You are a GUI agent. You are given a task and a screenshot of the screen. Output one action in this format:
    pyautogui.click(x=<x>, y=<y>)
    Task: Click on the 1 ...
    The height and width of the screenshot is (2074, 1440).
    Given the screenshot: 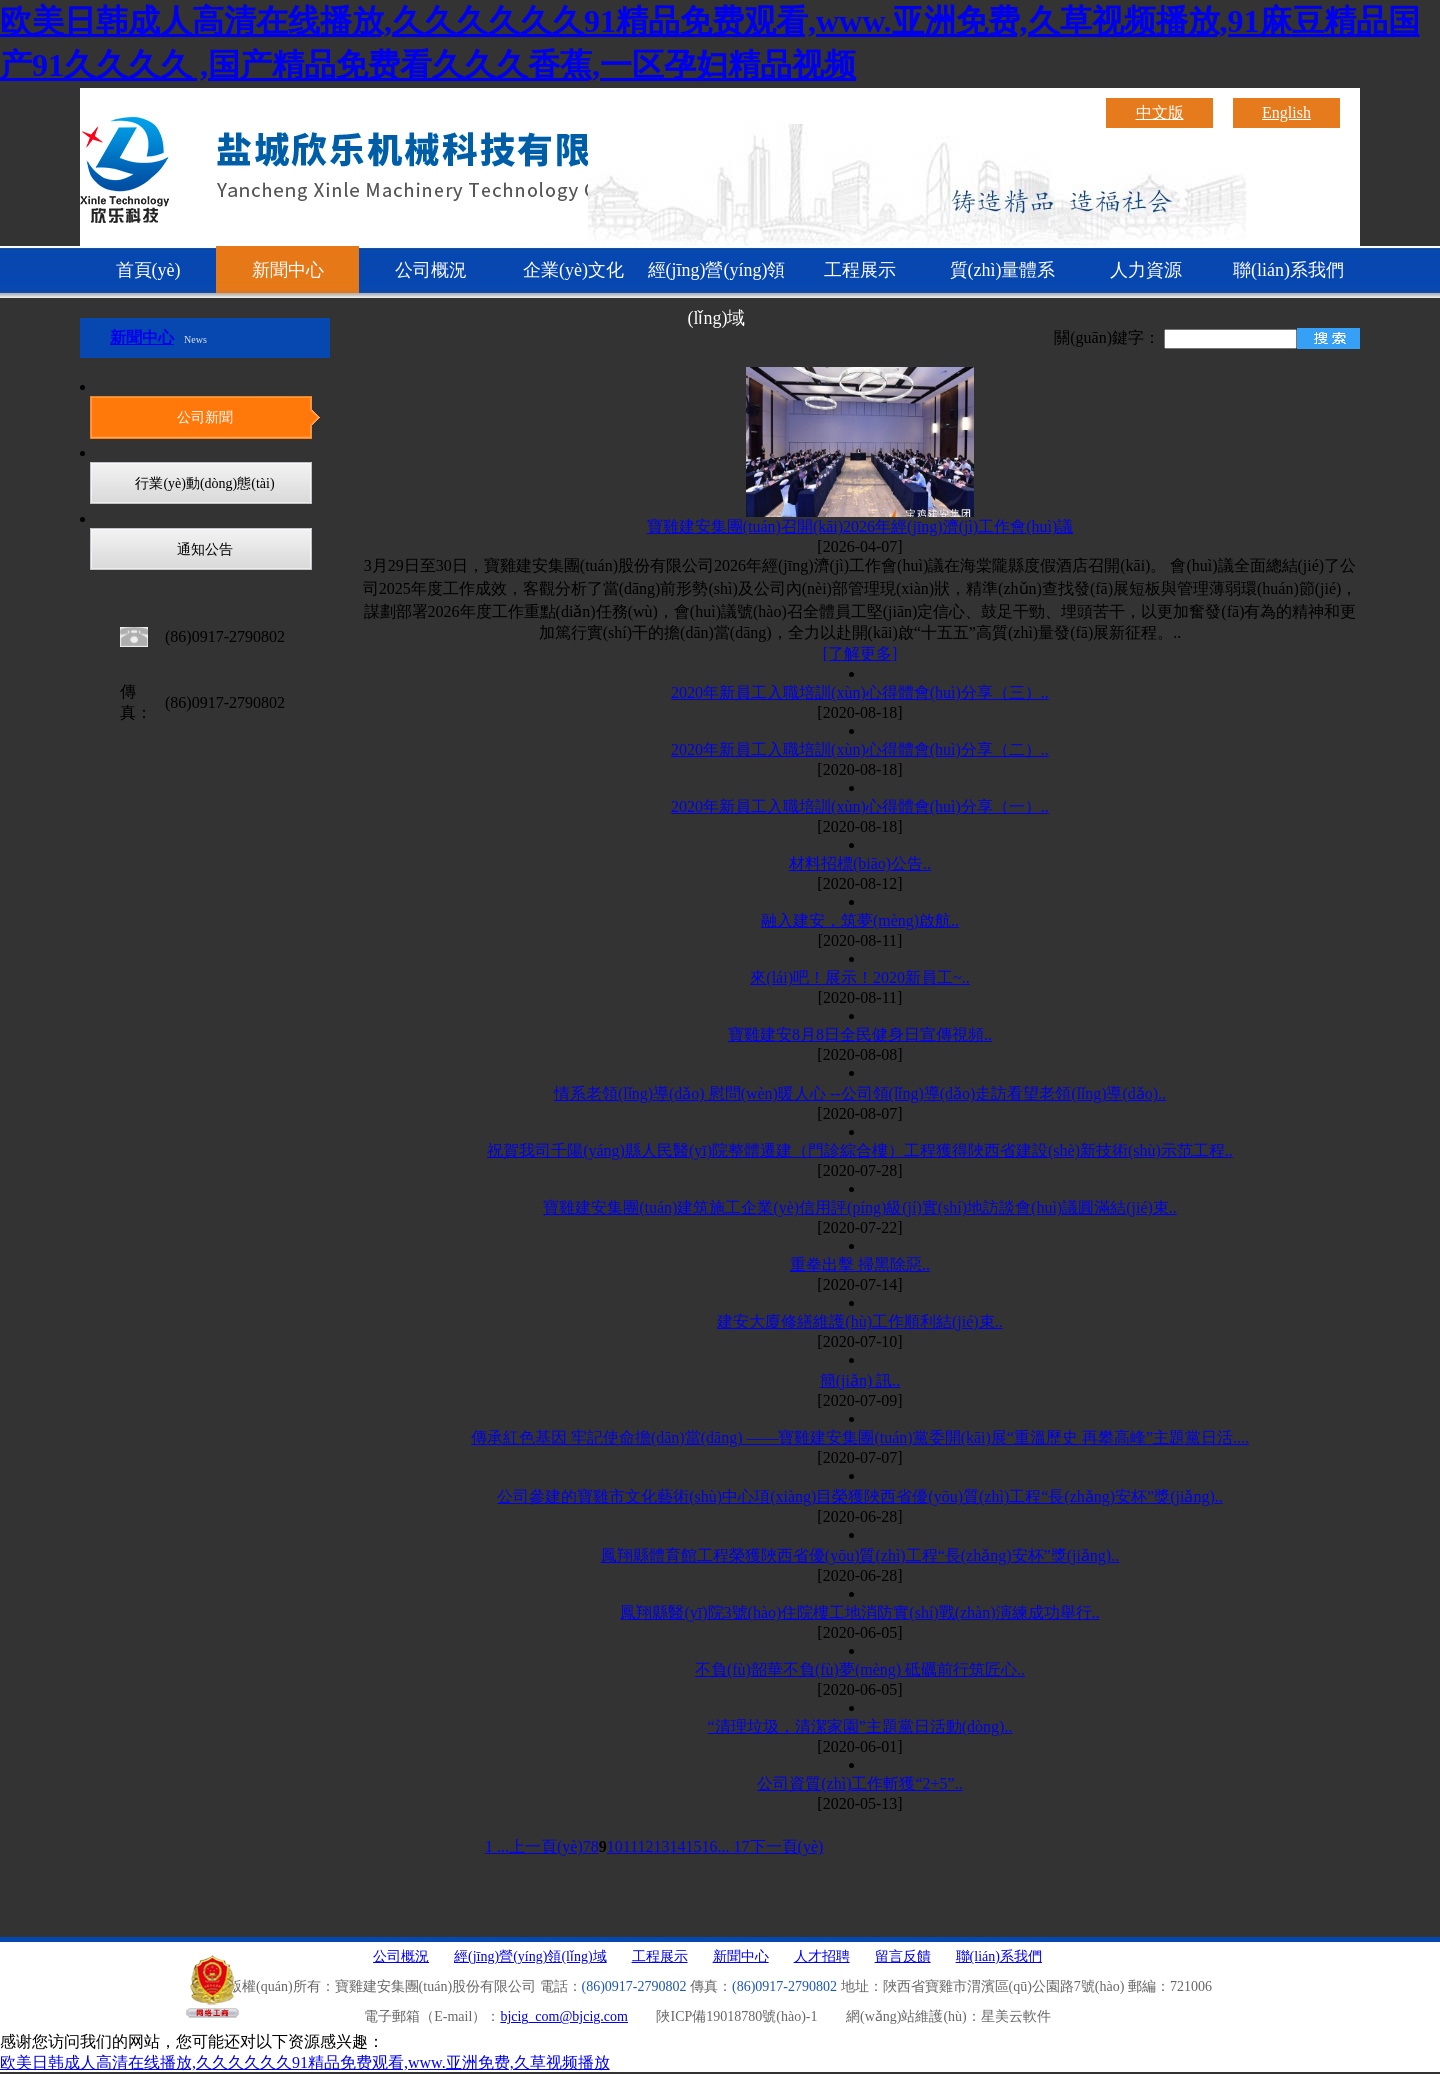 What is the action you would take?
    pyautogui.click(x=497, y=1846)
    